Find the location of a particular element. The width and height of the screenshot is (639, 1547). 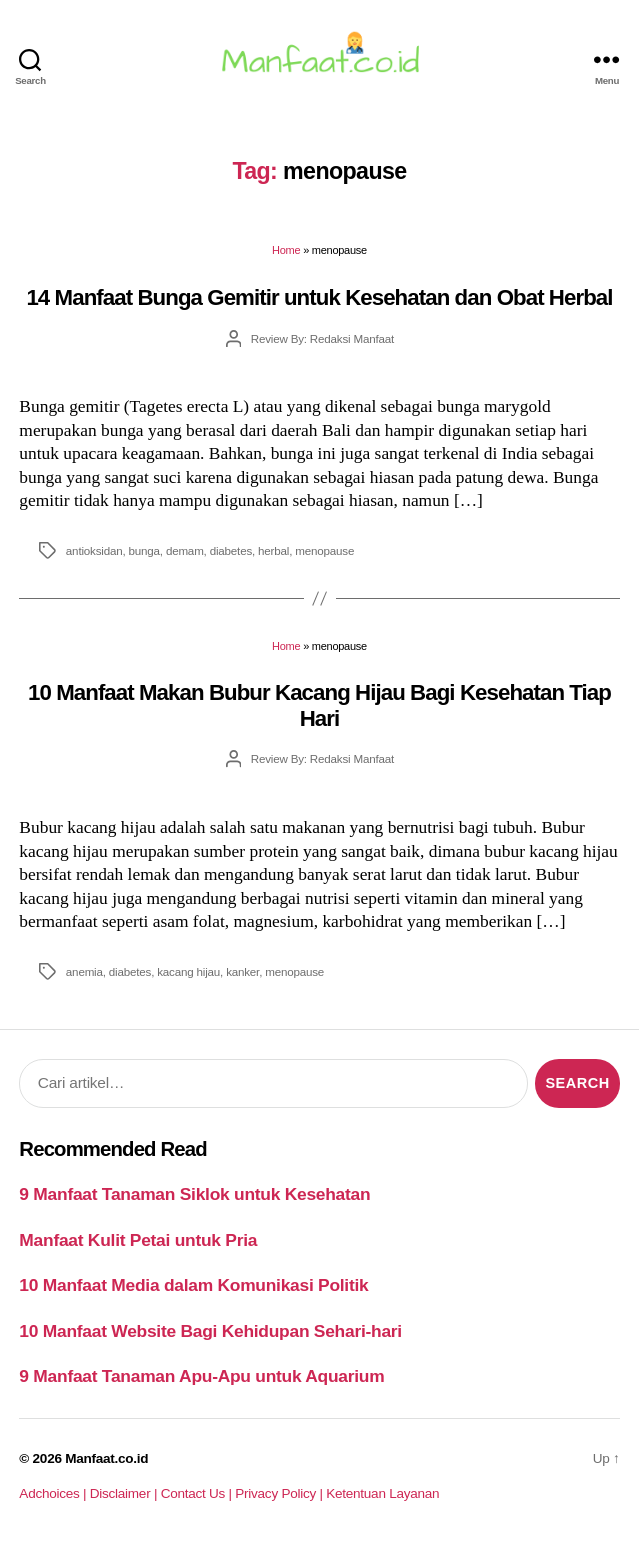

Home is located at coordinates (286, 250).